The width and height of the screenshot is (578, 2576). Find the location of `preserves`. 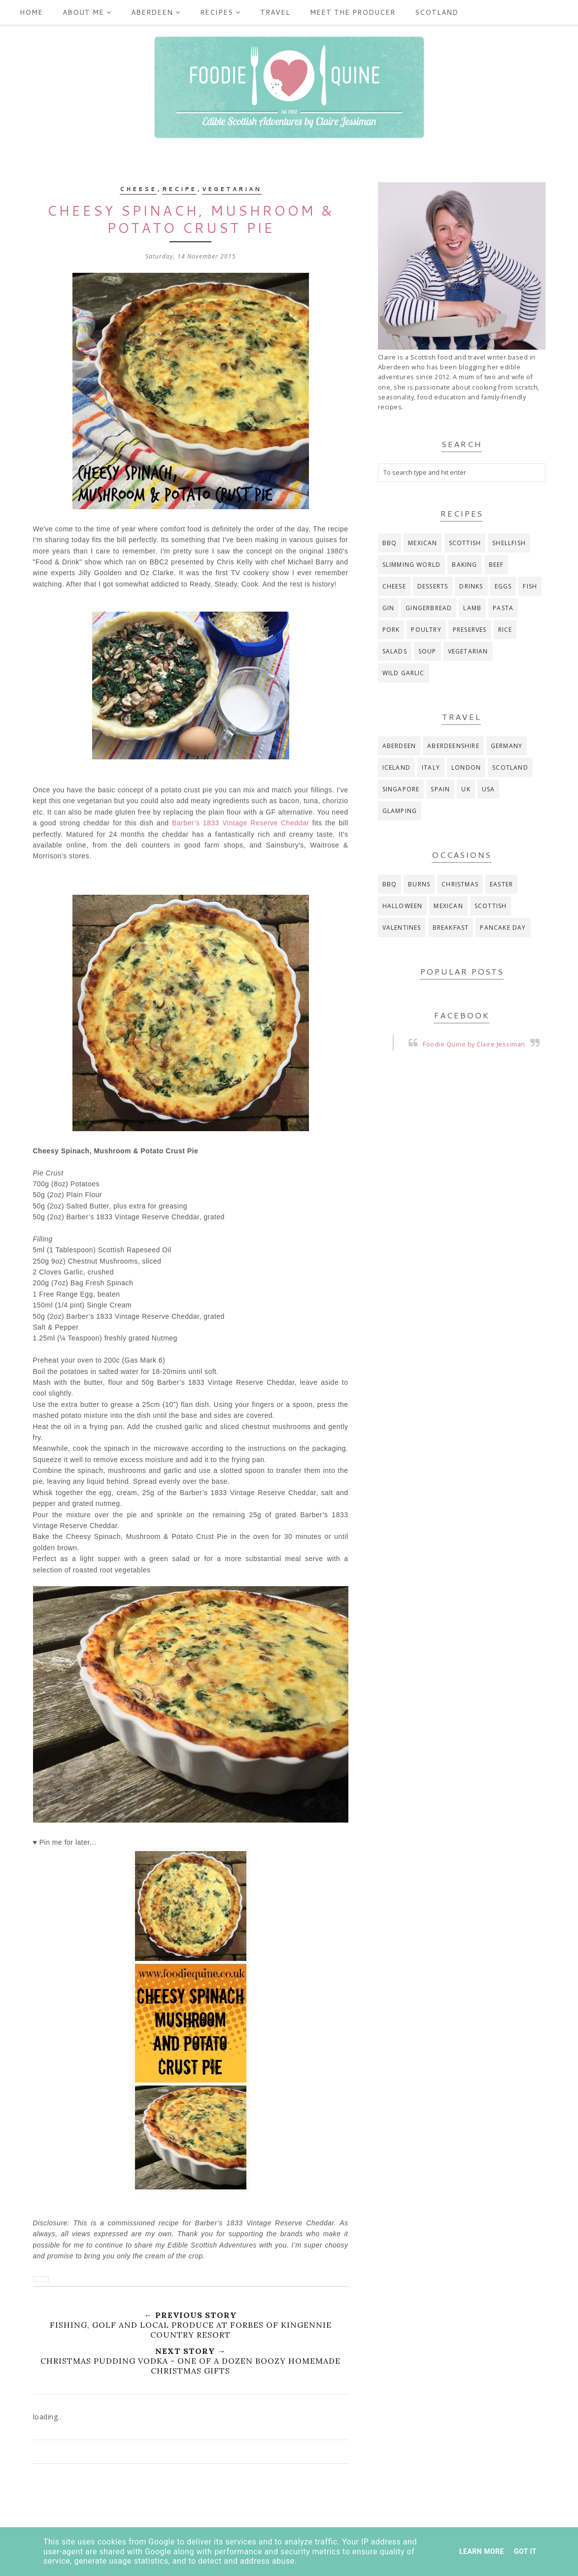

preserves is located at coordinates (470, 629).